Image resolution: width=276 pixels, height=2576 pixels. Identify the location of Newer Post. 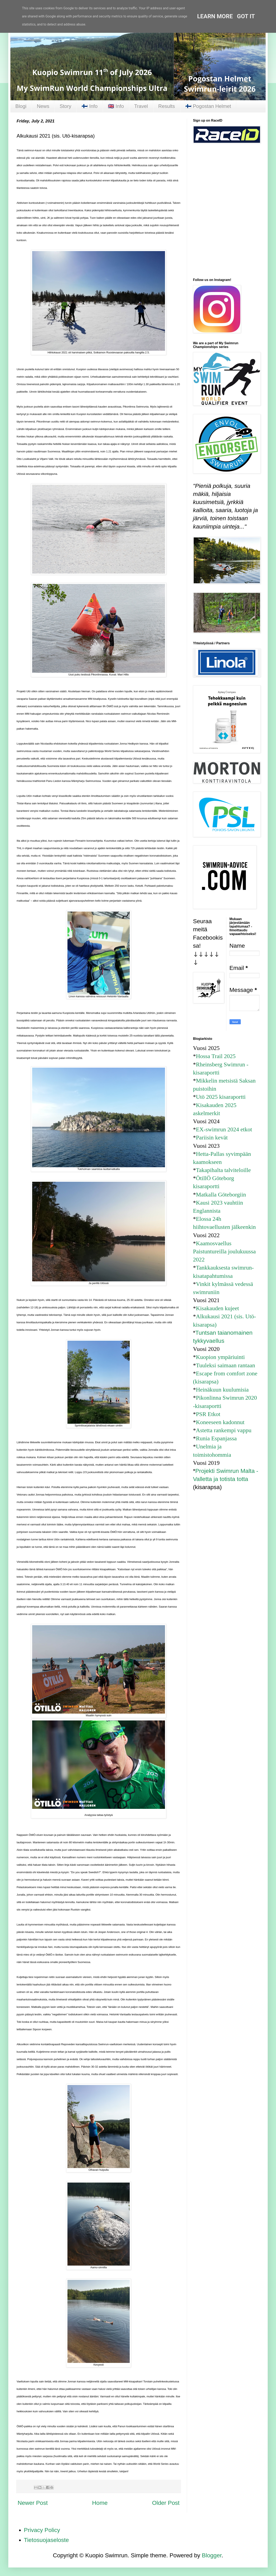
(33, 2503).